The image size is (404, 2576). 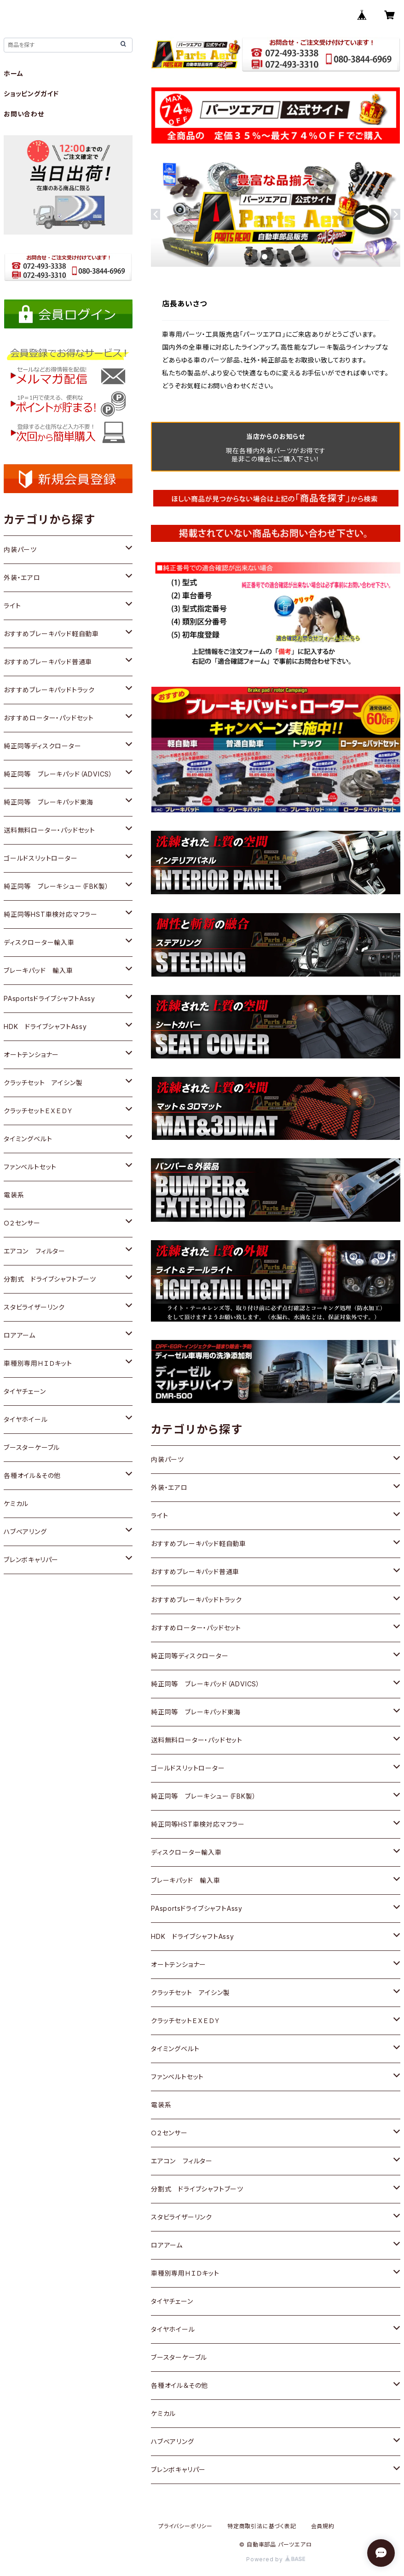 What do you see at coordinates (31, 94) in the screenshot?
I see `ショッピングガイド` at bounding box center [31, 94].